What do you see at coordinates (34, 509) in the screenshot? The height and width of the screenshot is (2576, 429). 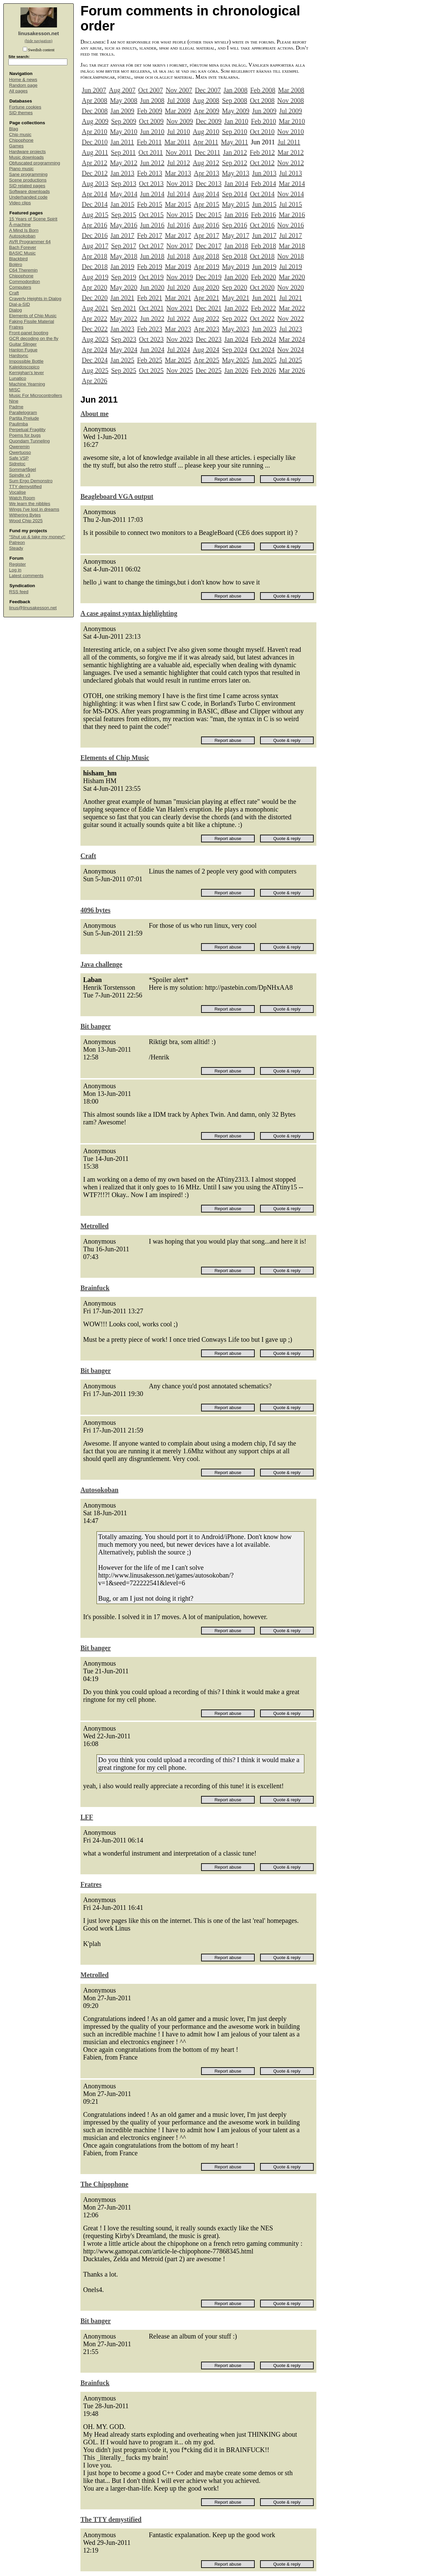 I see `Wings I've lost in dreams` at bounding box center [34, 509].